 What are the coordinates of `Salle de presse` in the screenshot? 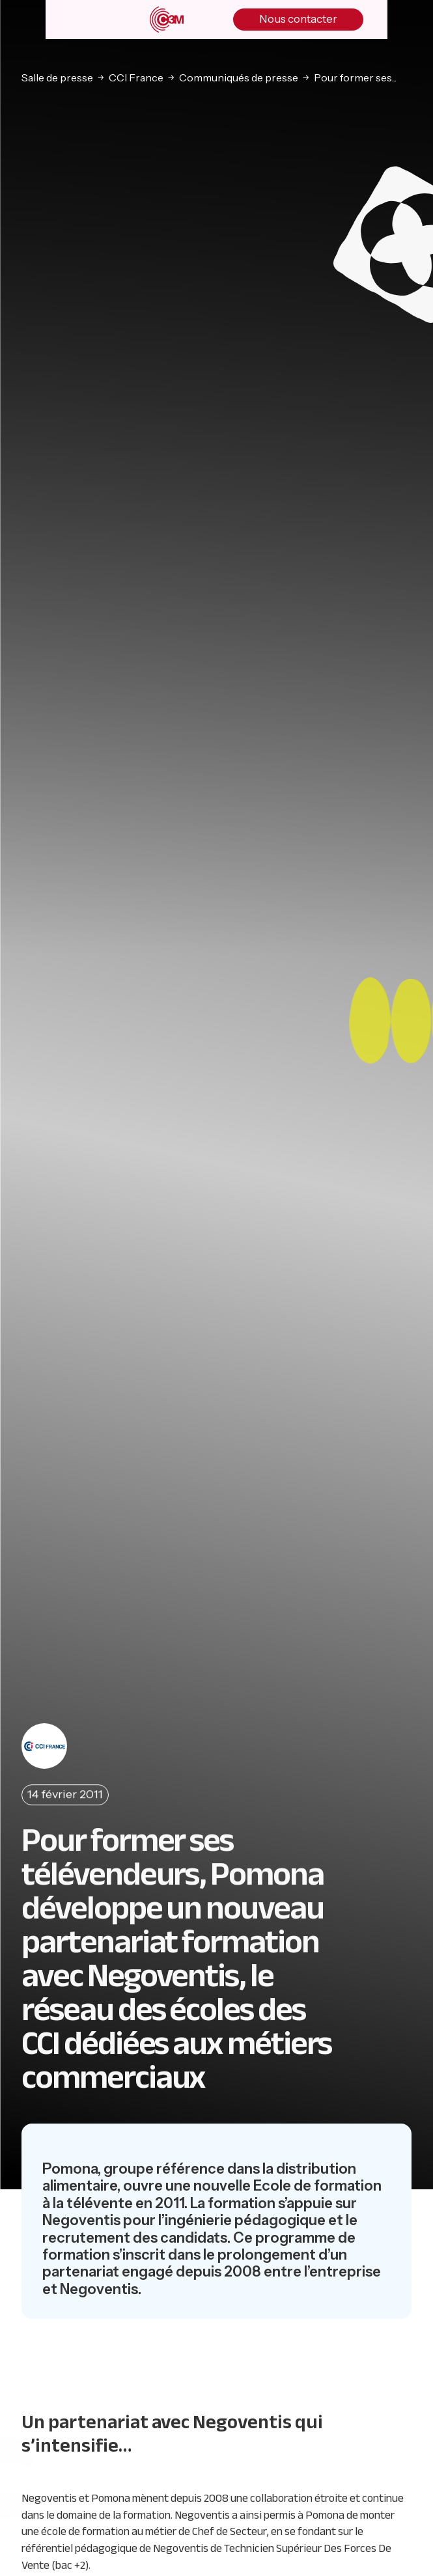 It's located at (57, 77).